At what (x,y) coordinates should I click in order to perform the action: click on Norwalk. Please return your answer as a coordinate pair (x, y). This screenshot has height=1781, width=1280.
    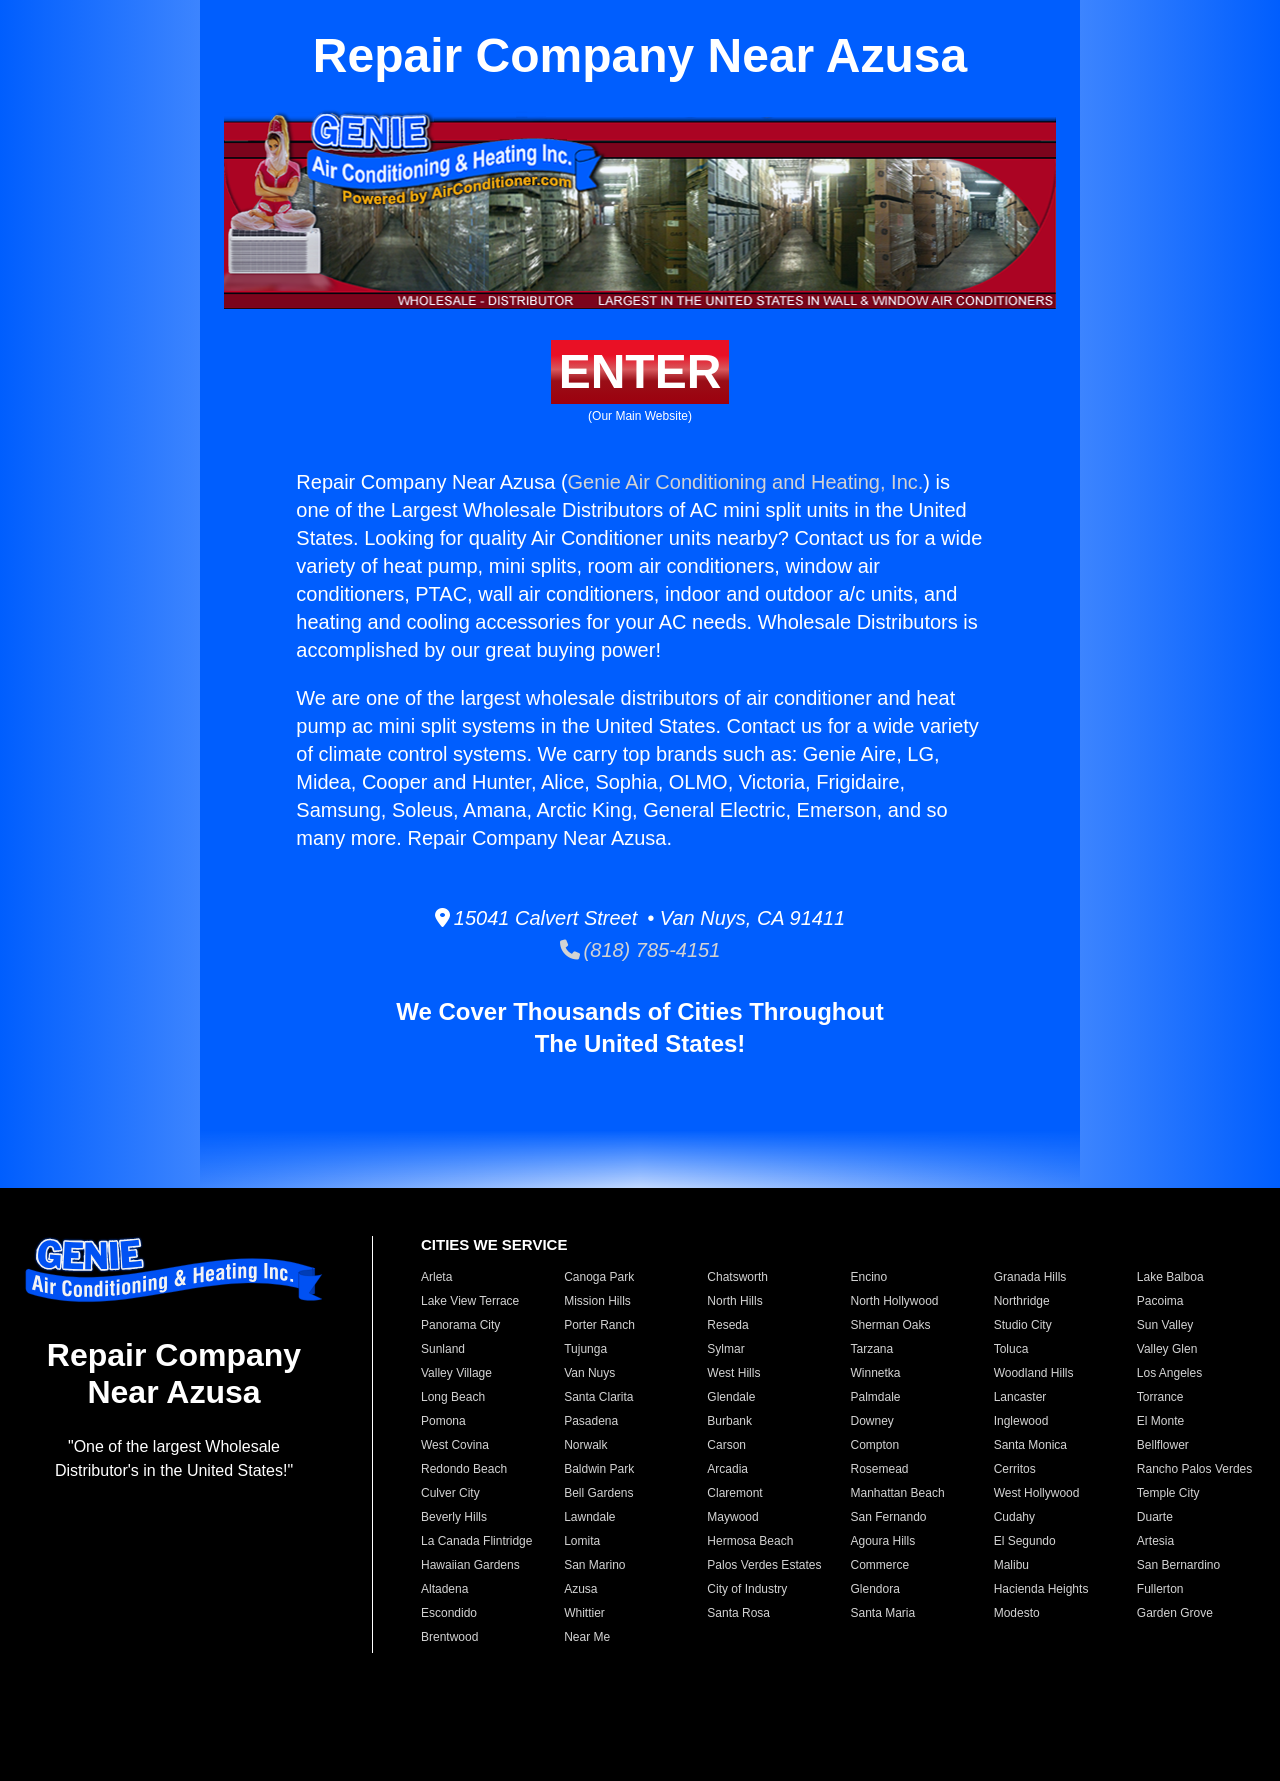
    Looking at the image, I should click on (585, 1445).